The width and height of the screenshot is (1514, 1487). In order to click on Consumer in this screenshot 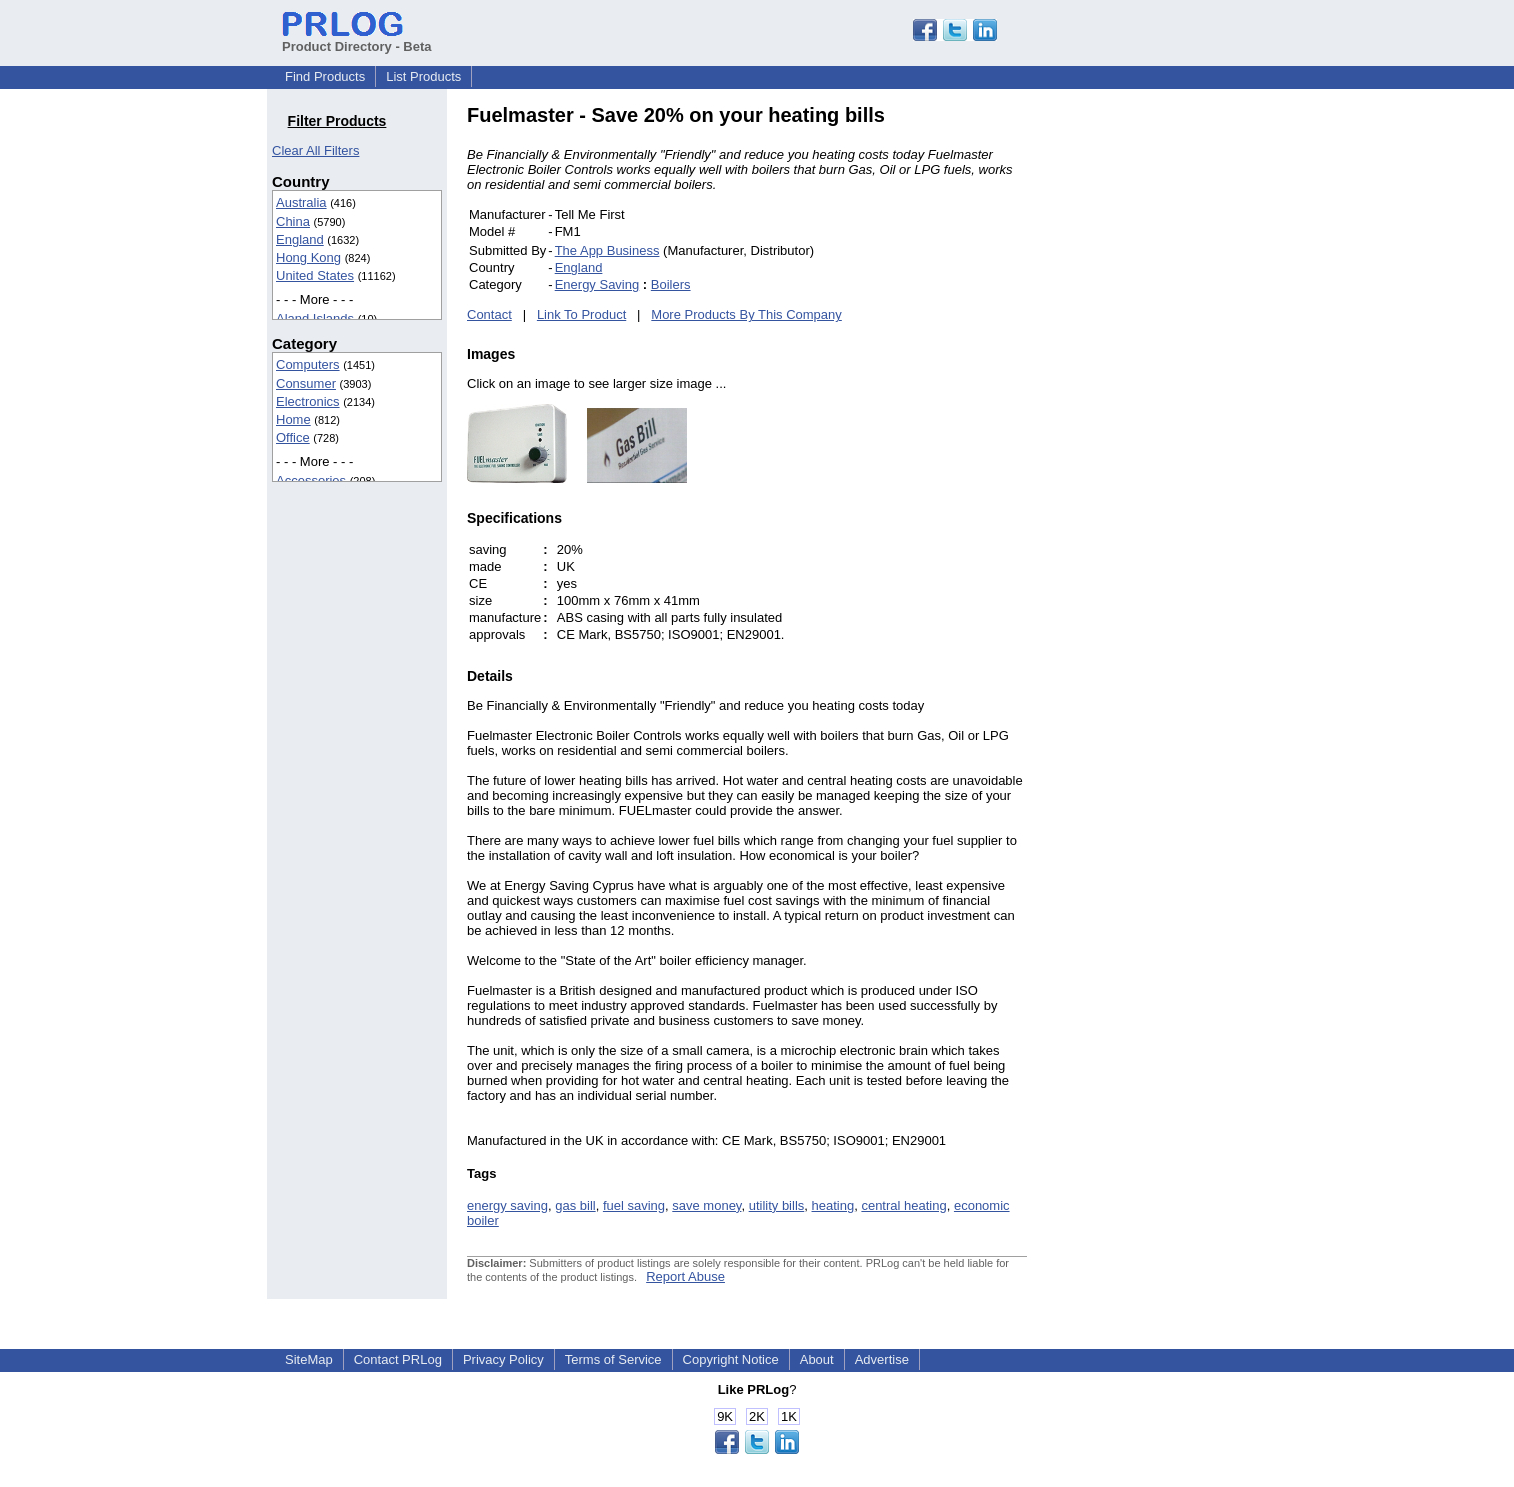, I will do `click(306, 383)`.